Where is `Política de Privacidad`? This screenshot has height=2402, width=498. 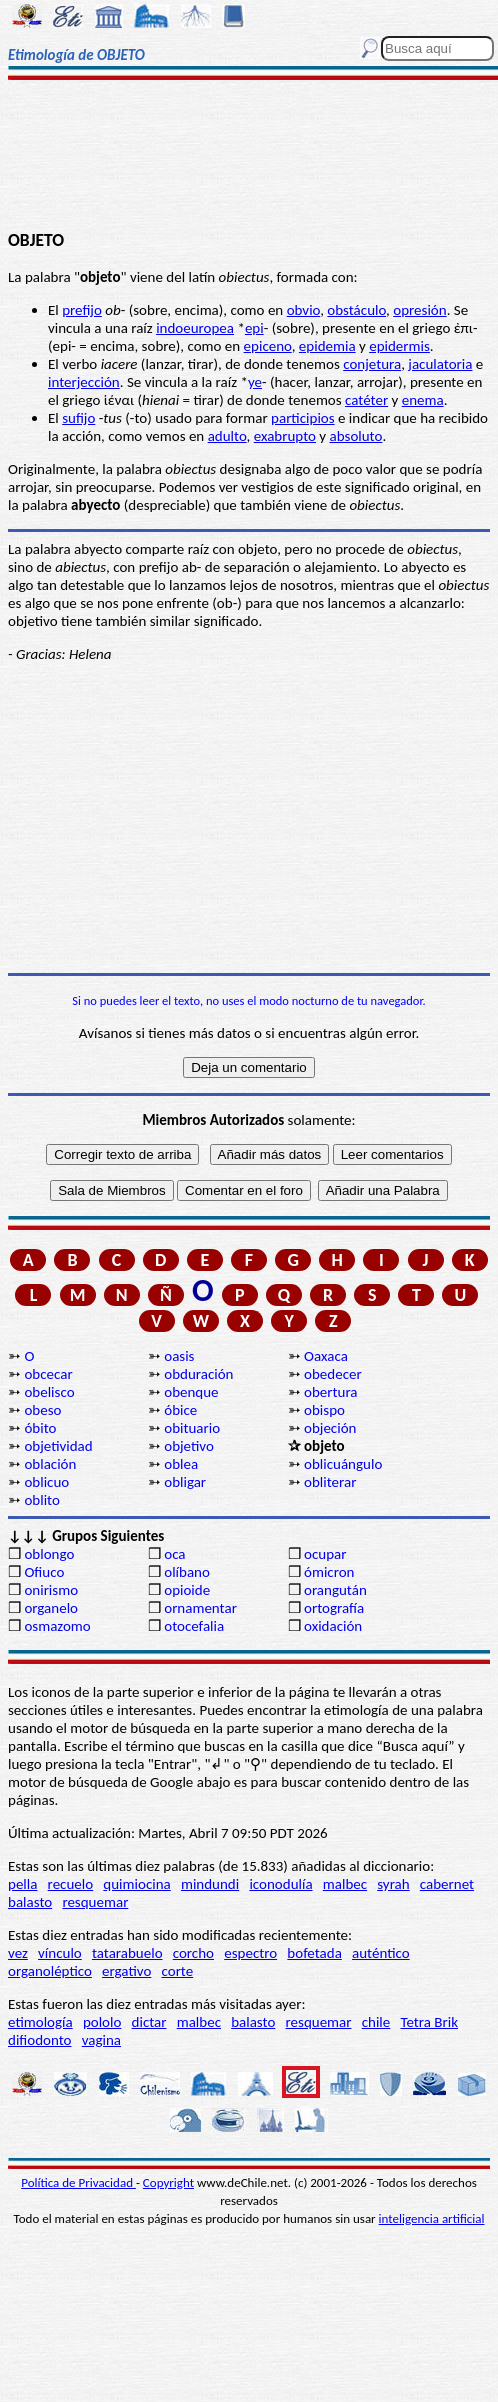
Política de Privacidad is located at coordinates (78, 2182).